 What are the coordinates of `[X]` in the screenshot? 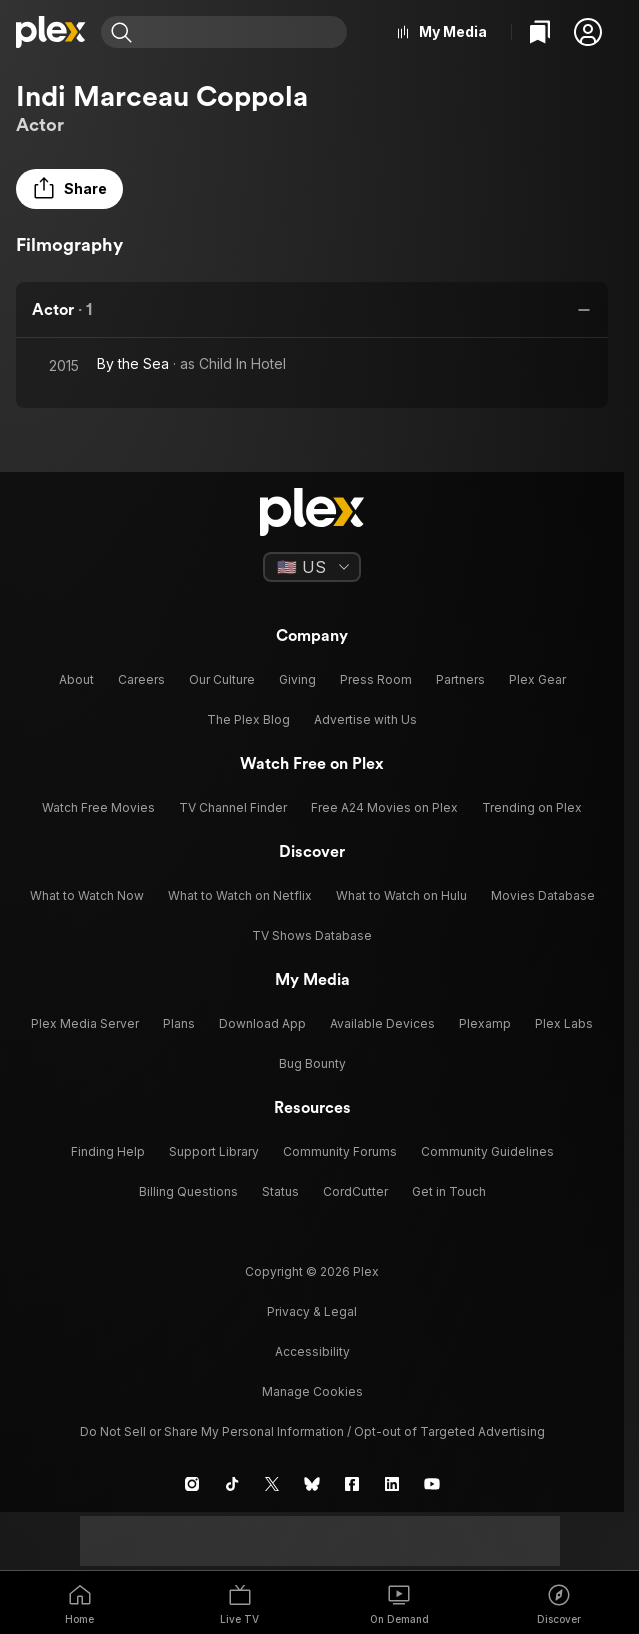 It's located at (272, 1484).